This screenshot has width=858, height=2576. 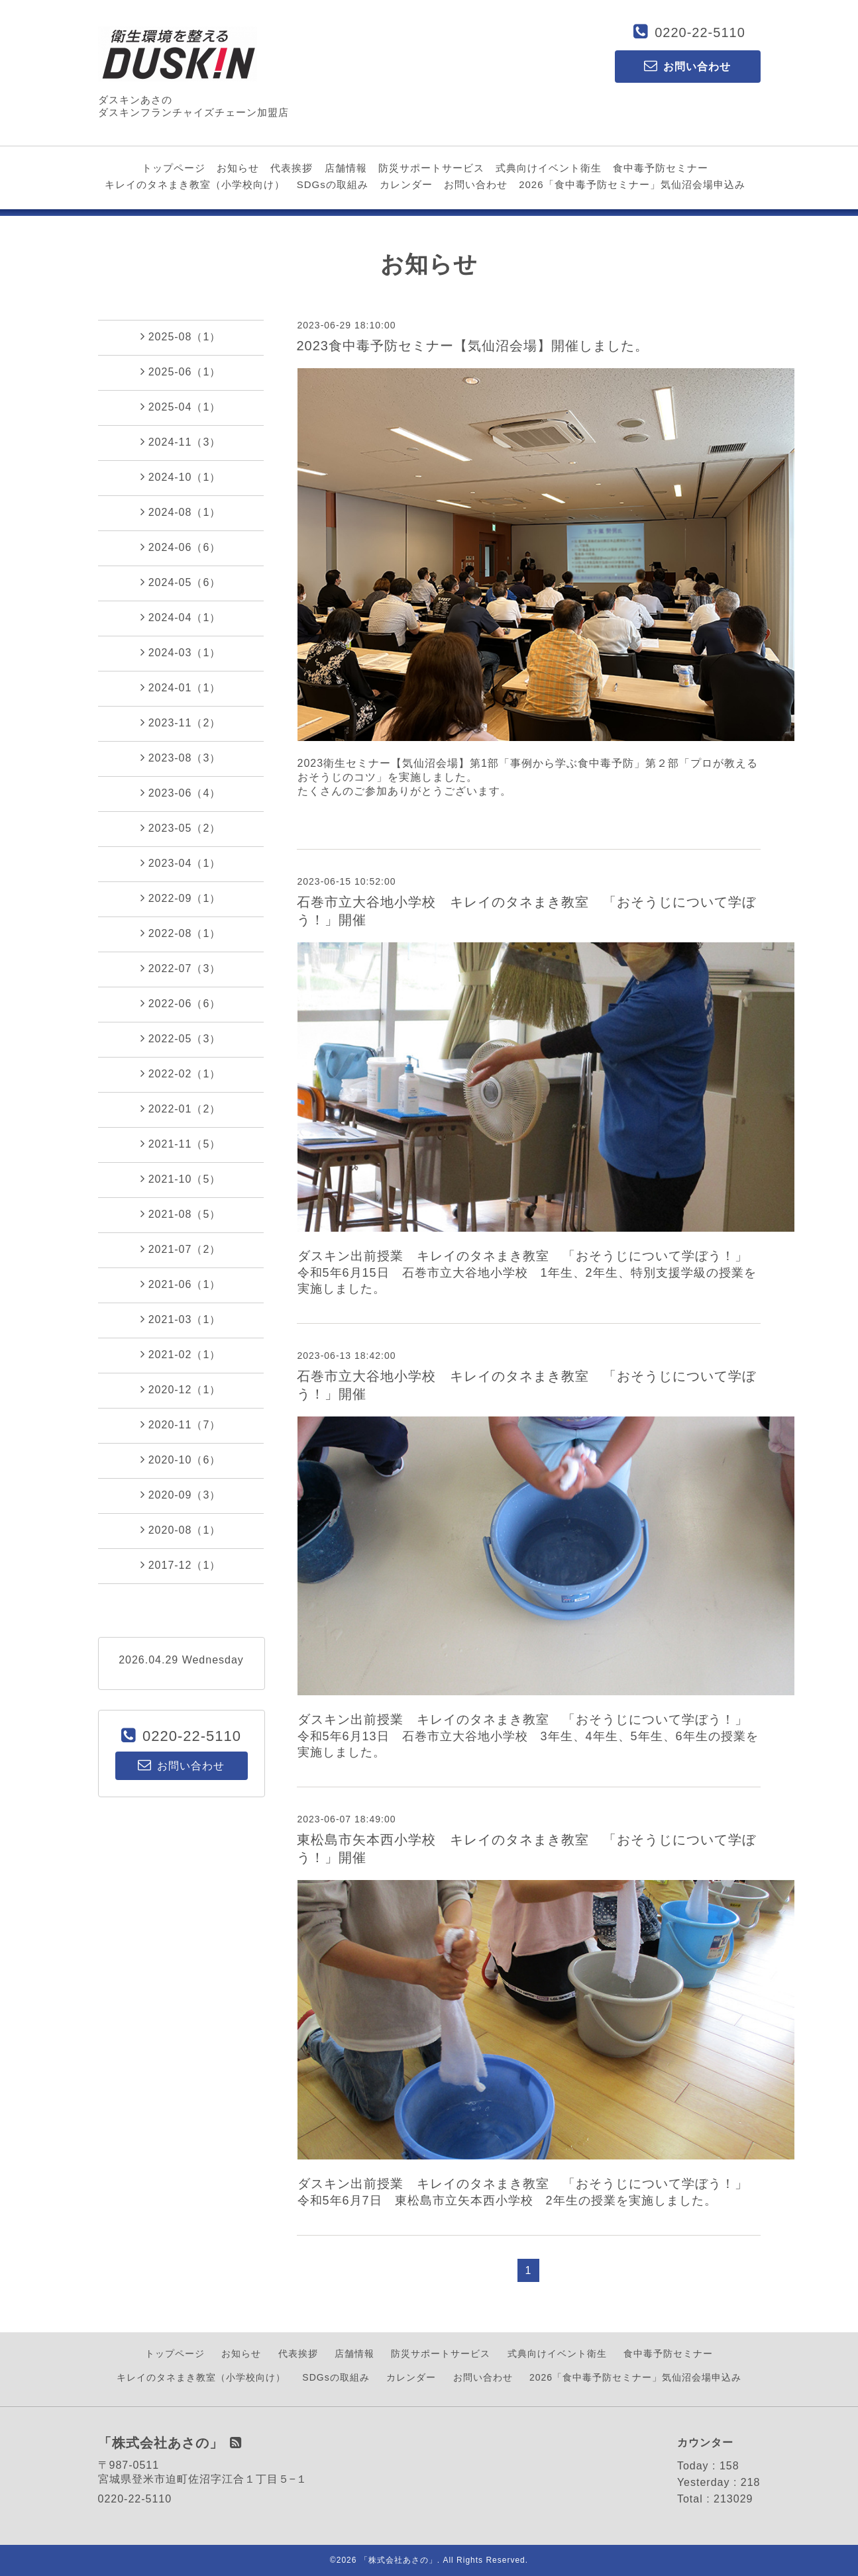 What do you see at coordinates (180, 722) in the screenshot?
I see `2023-11（2）` at bounding box center [180, 722].